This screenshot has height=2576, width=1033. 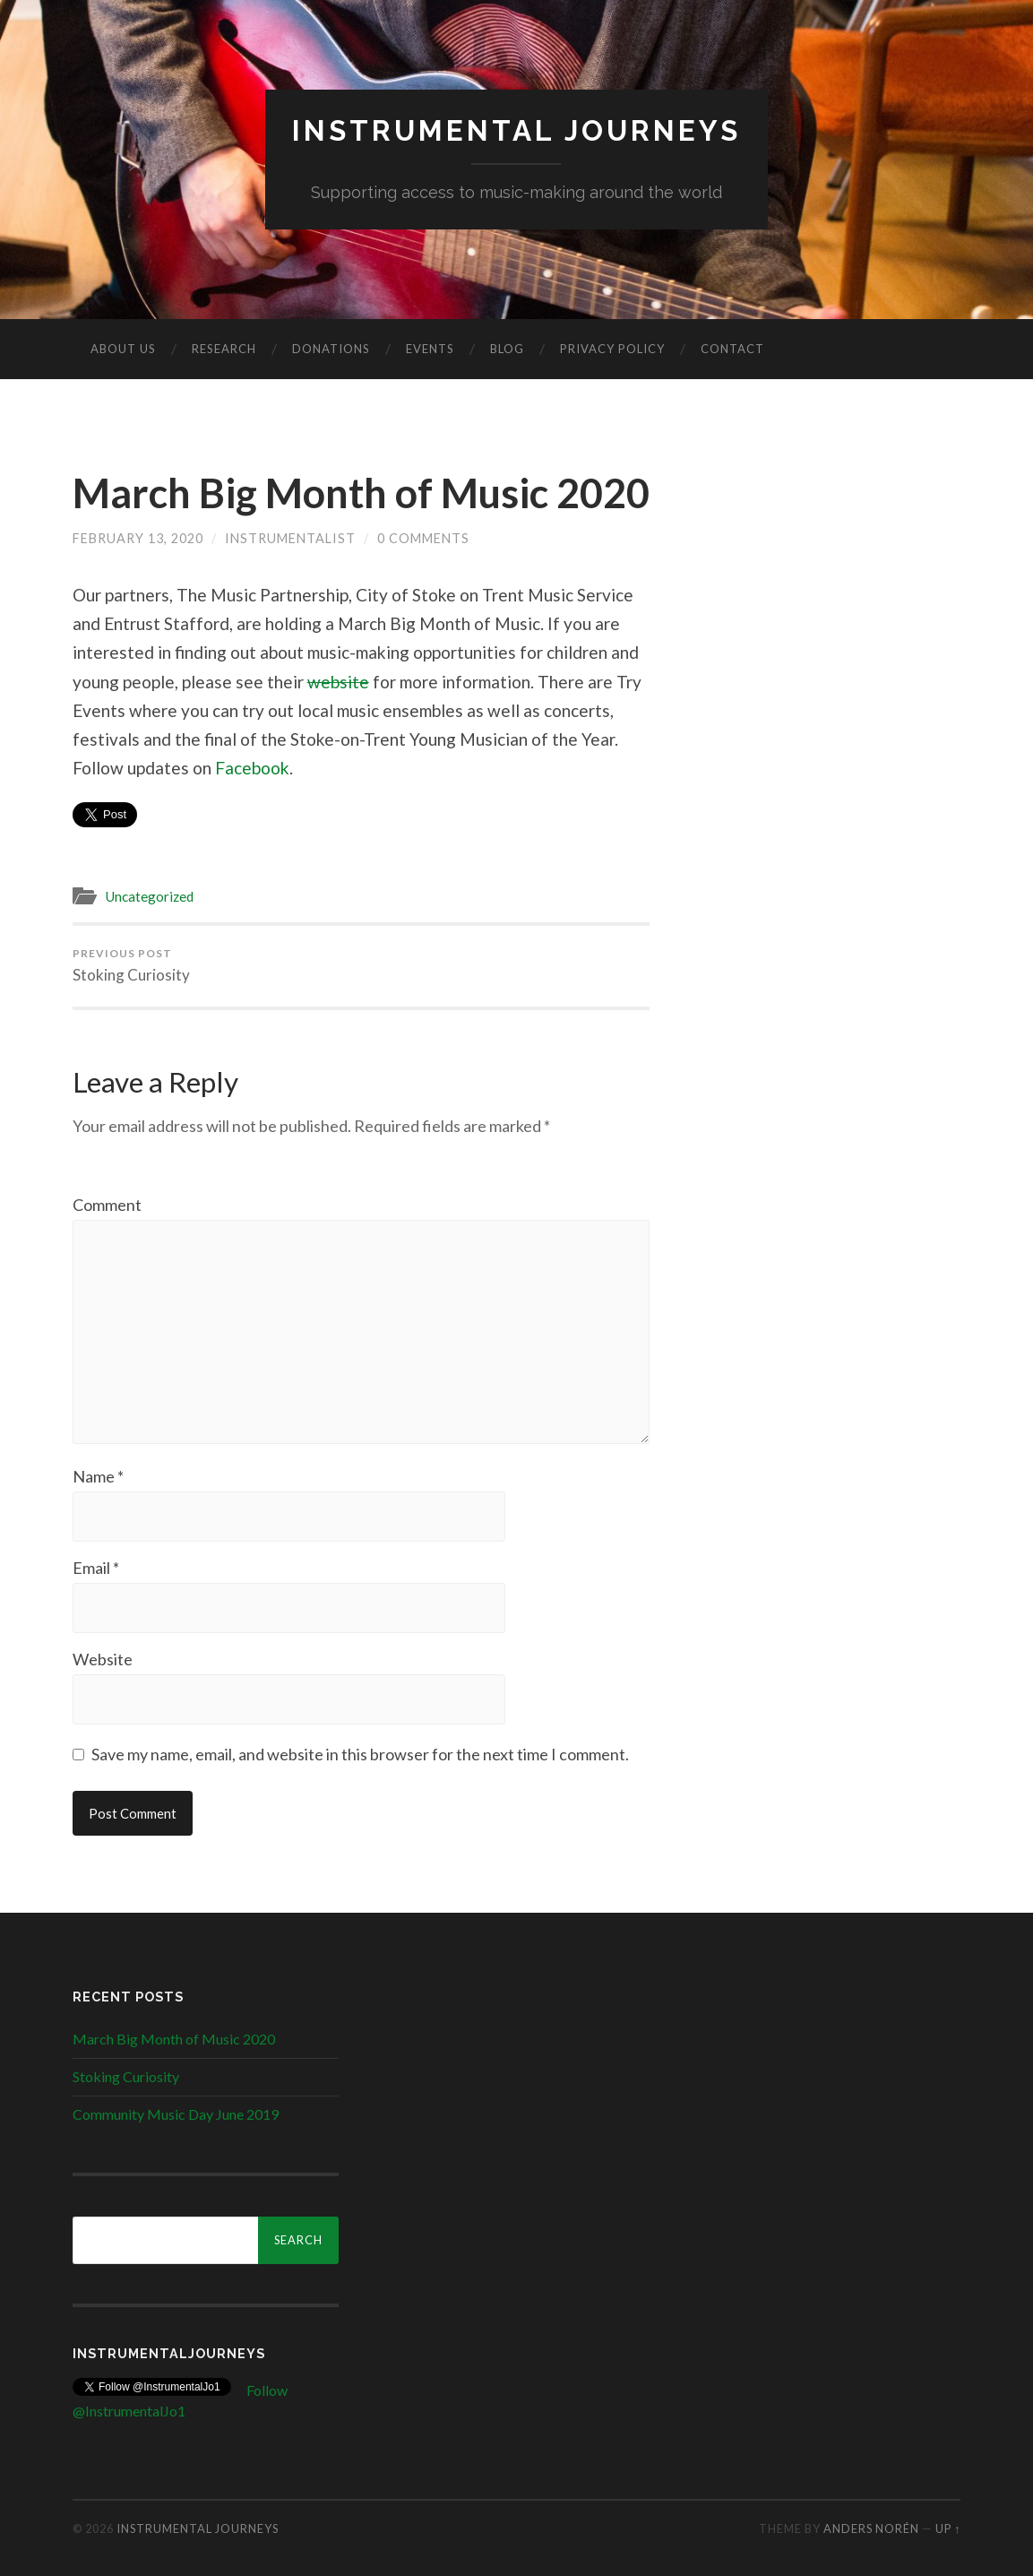 I want to click on Website, so click(x=103, y=1659).